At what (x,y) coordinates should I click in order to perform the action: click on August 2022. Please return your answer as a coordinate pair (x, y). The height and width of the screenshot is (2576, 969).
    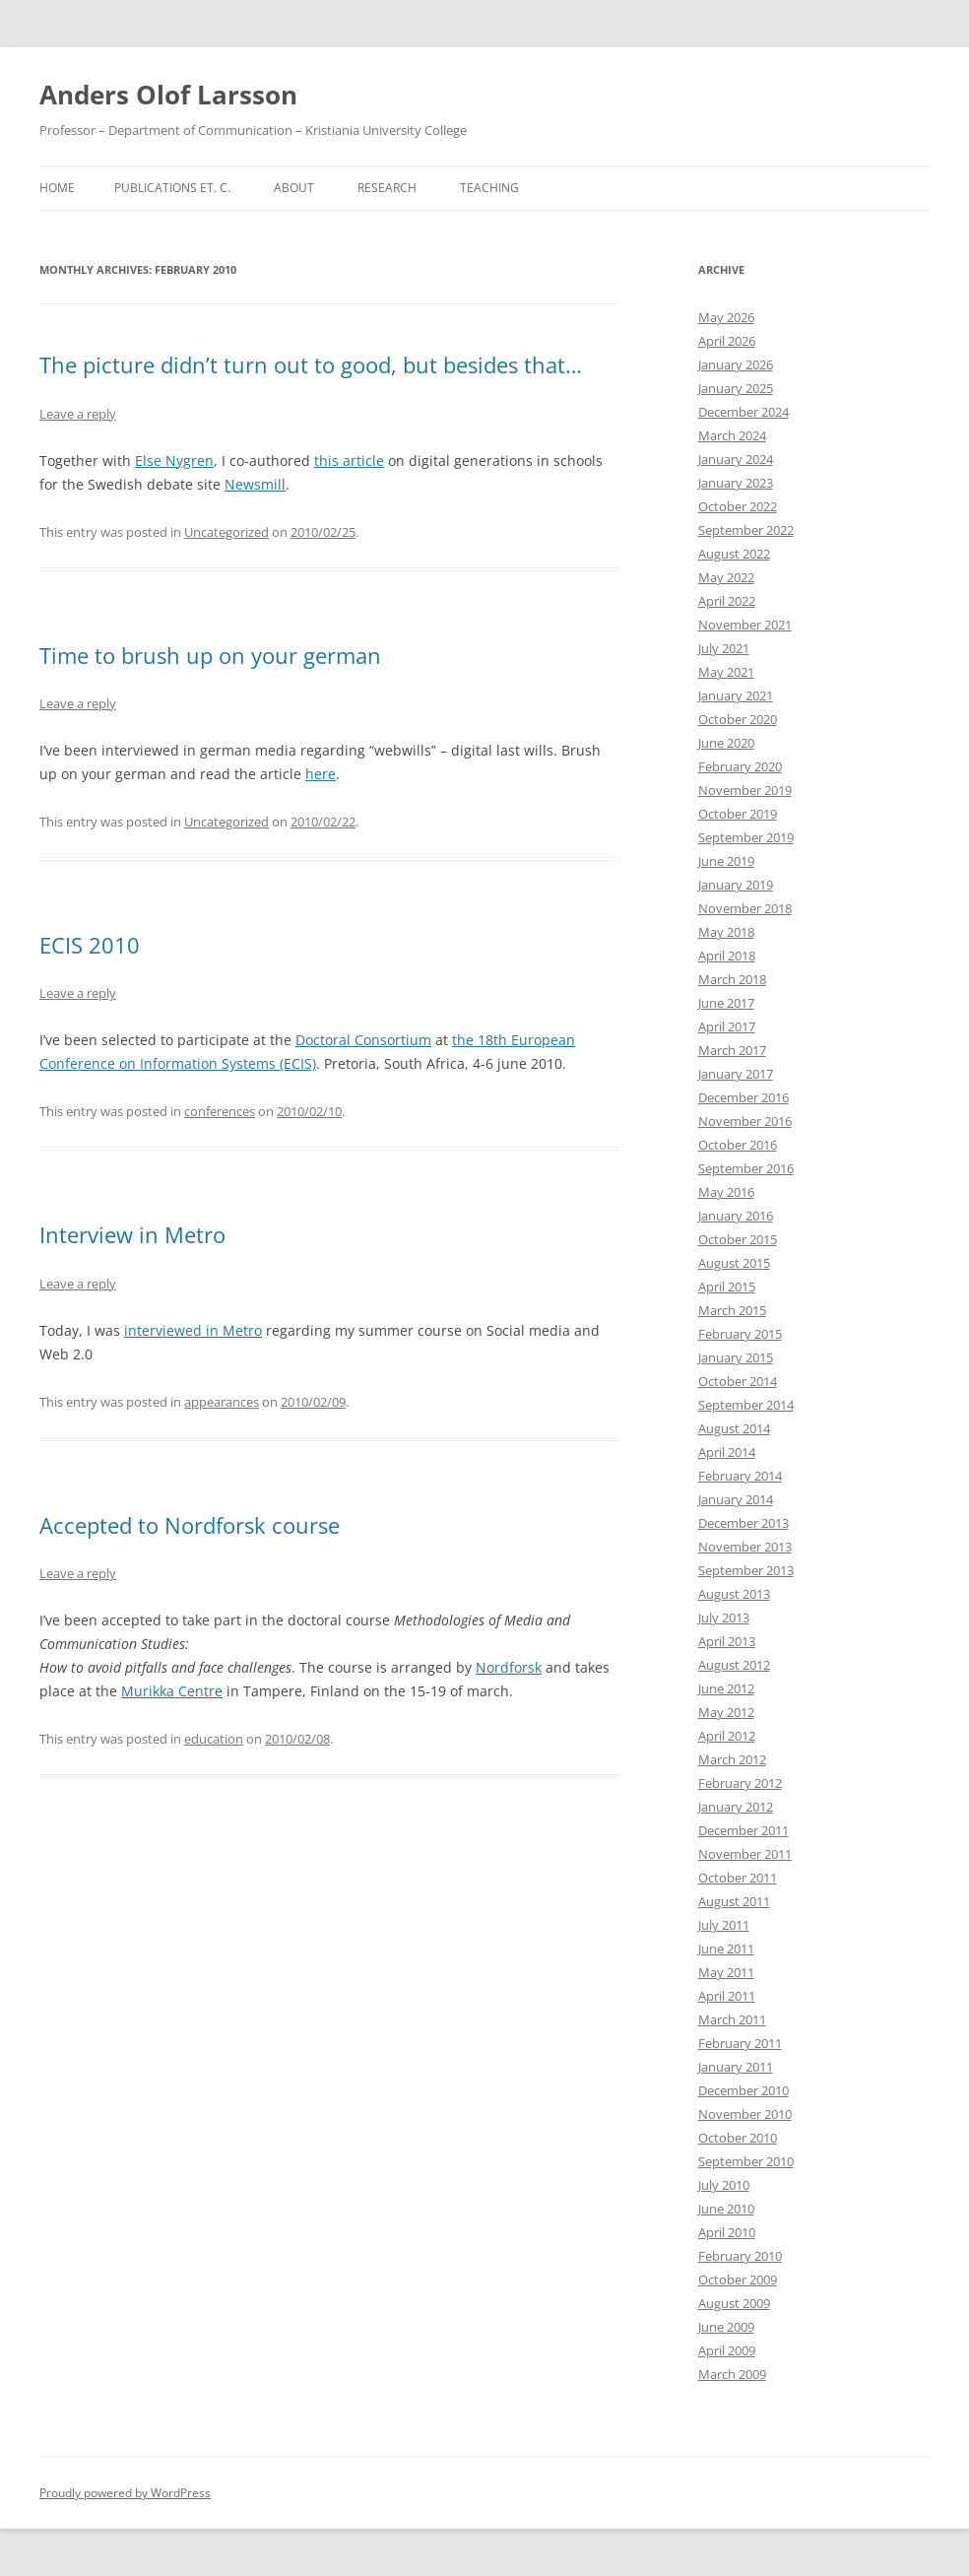
    Looking at the image, I should click on (734, 553).